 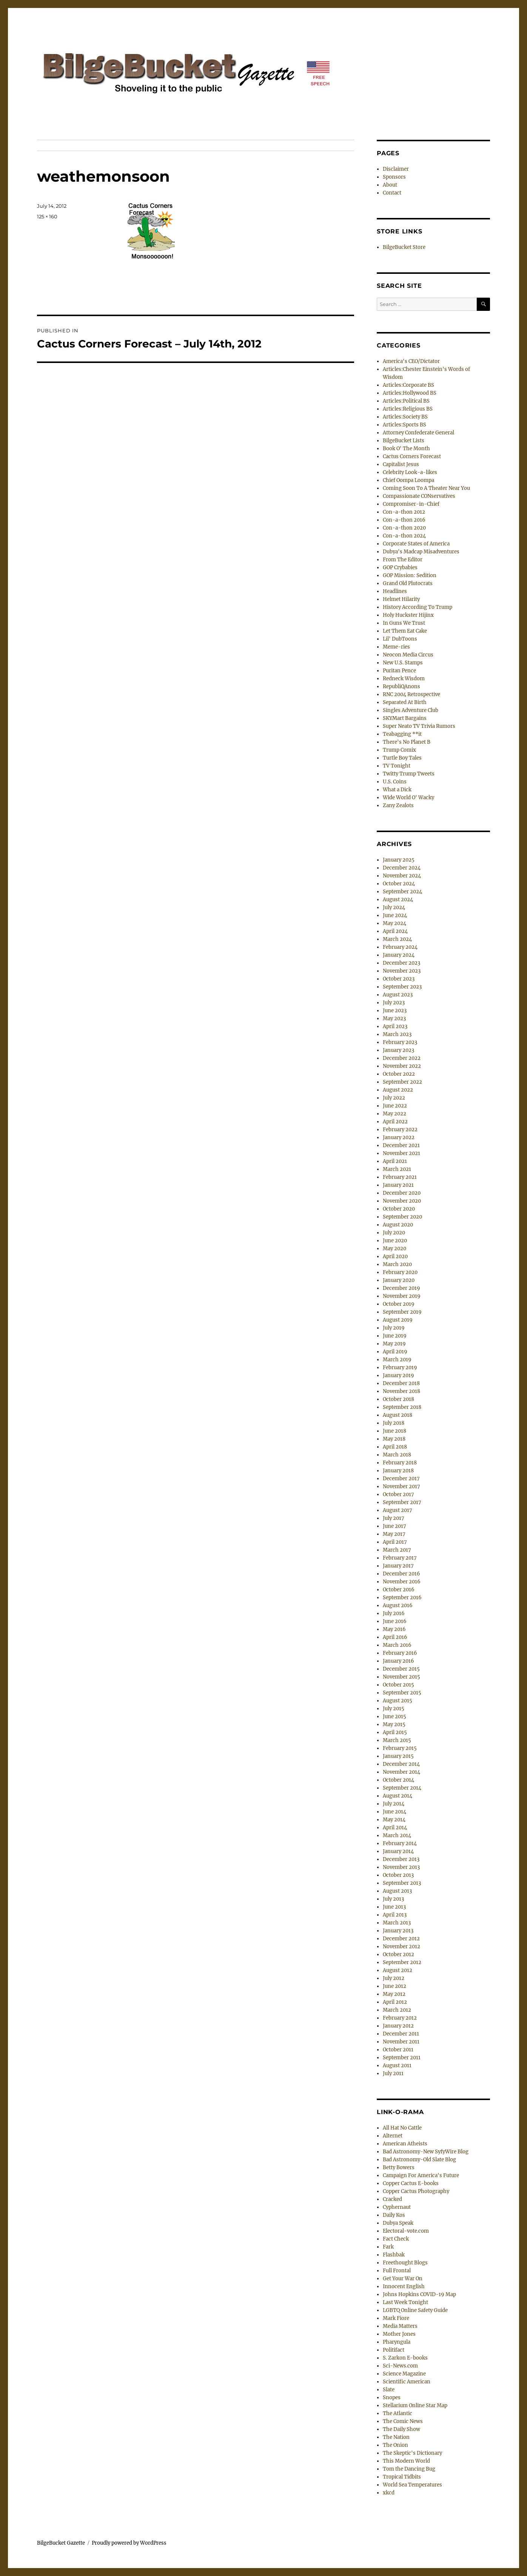 I want to click on Johns Hopkins COVID-19 Map, so click(x=419, y=2294).